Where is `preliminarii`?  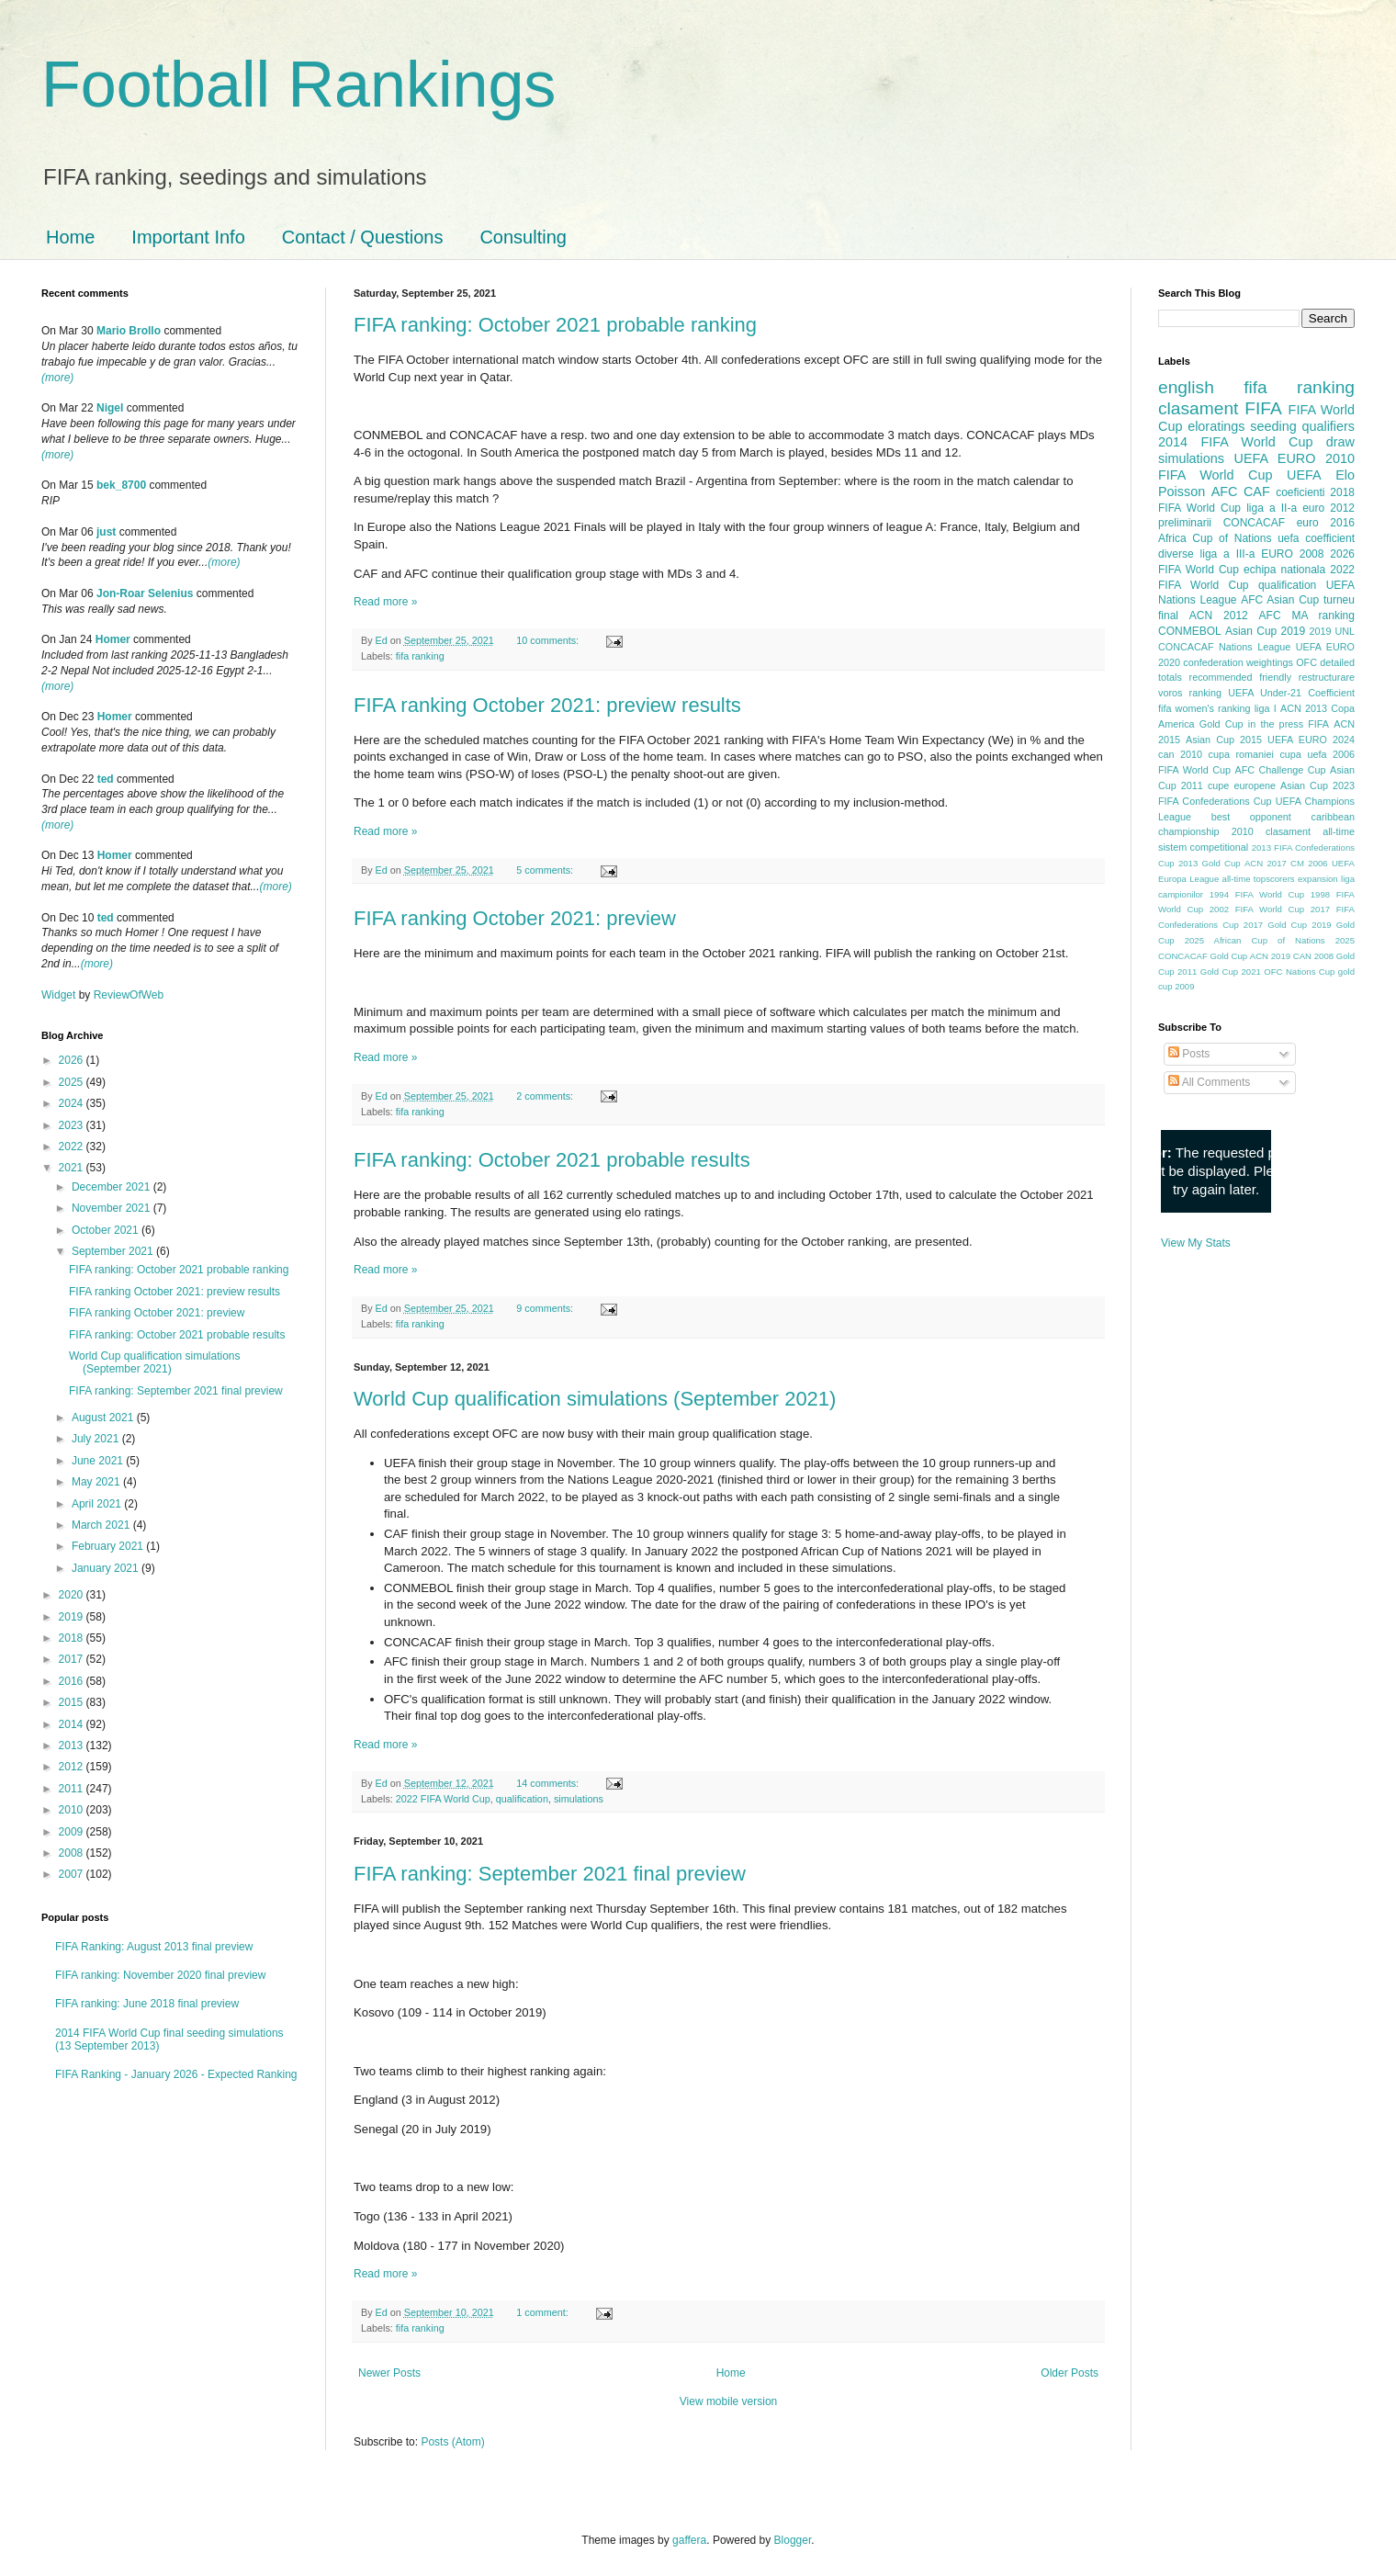
preliminarii is located at coordinates (1184, 522).